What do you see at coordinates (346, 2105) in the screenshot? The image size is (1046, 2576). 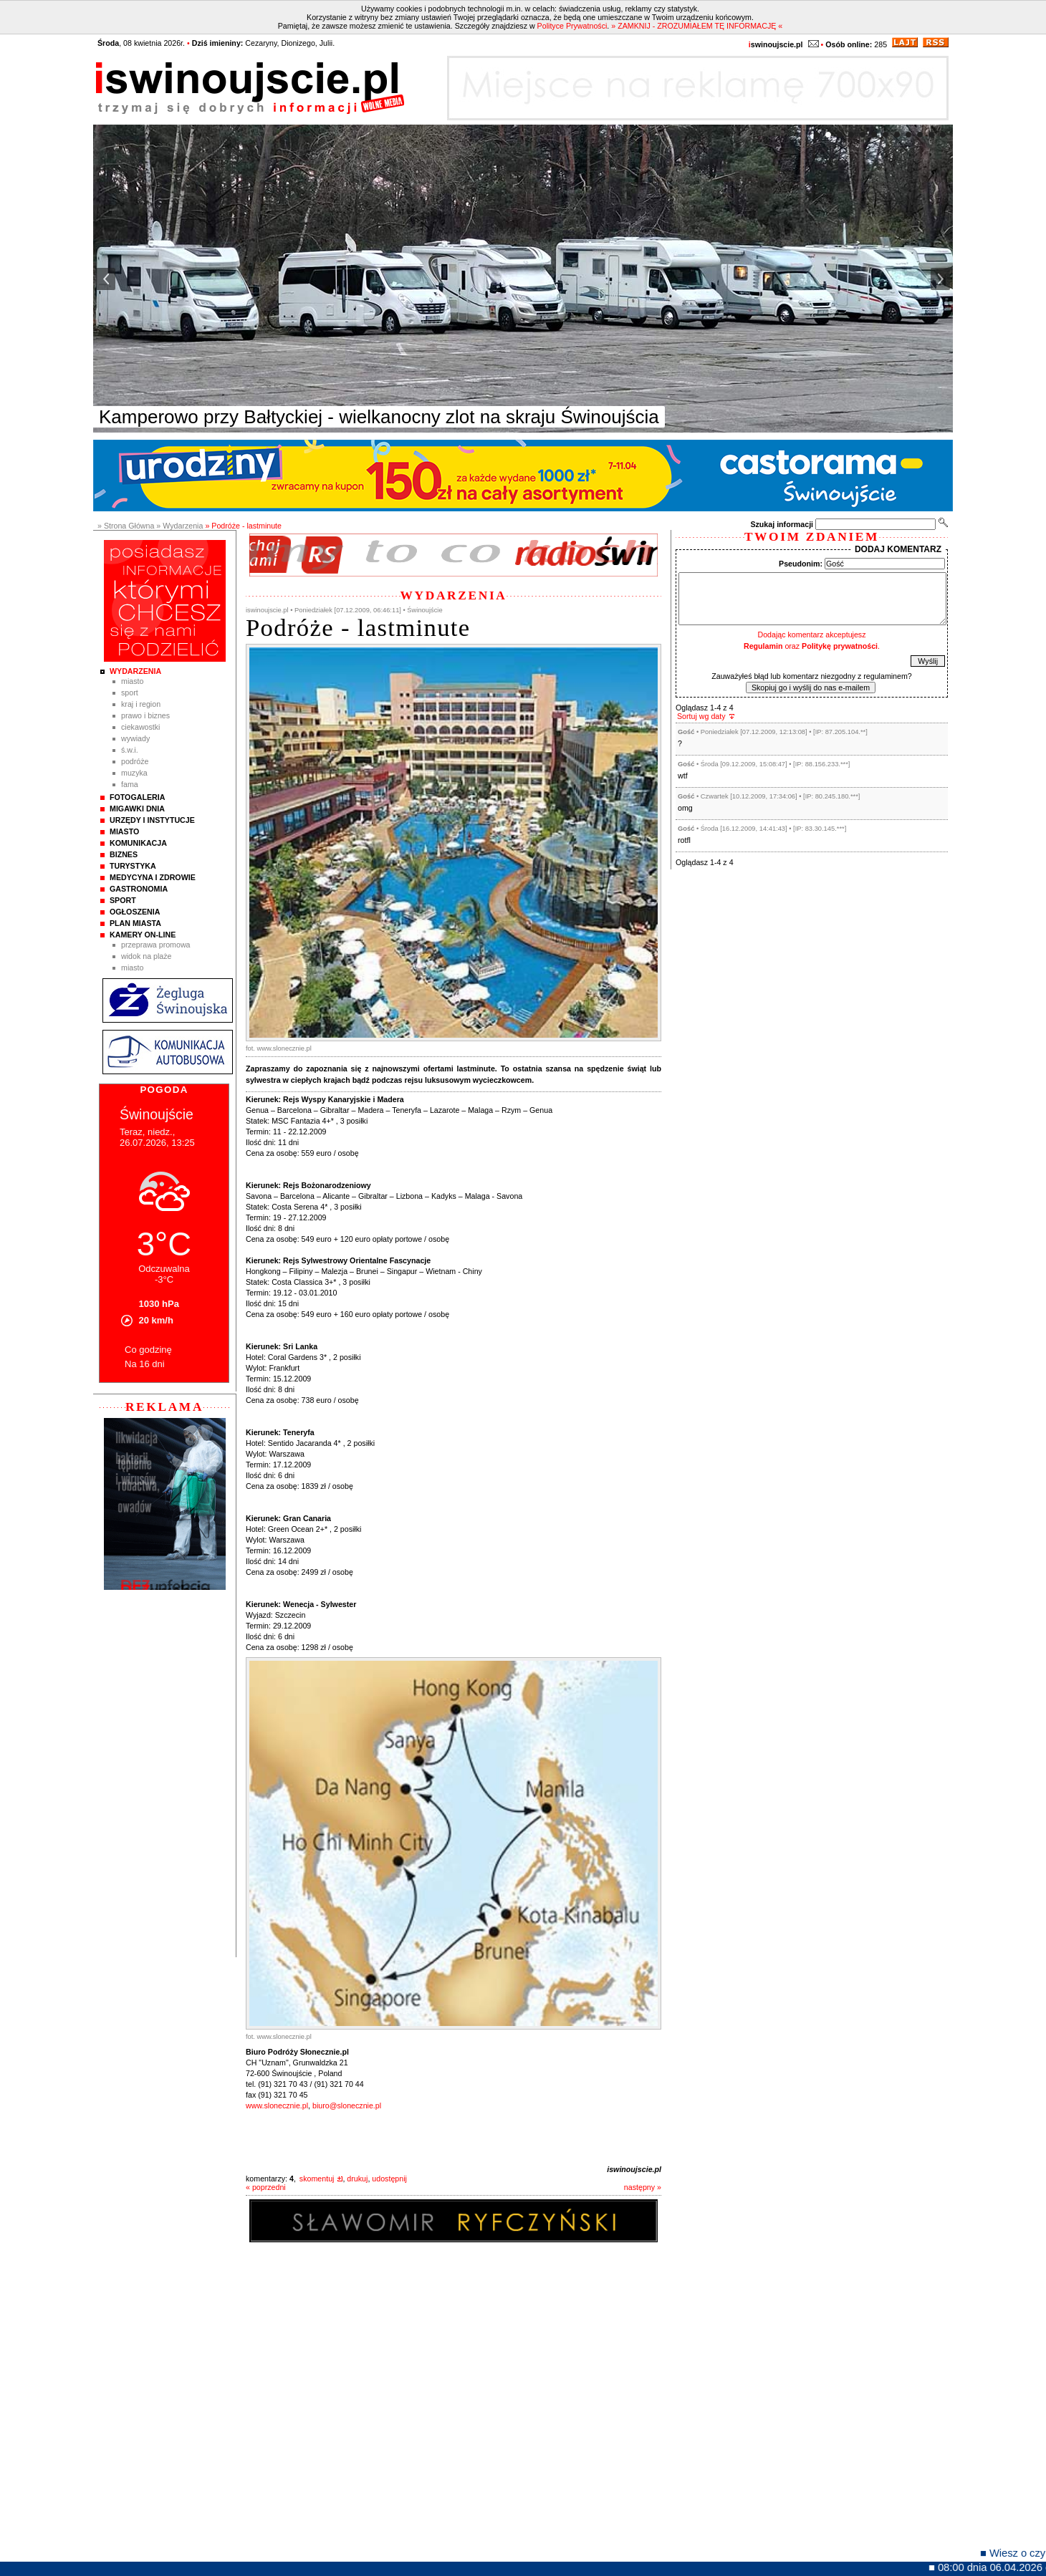 I see `biuro@slonecznie.pl` at bounding box center [346, 2105].